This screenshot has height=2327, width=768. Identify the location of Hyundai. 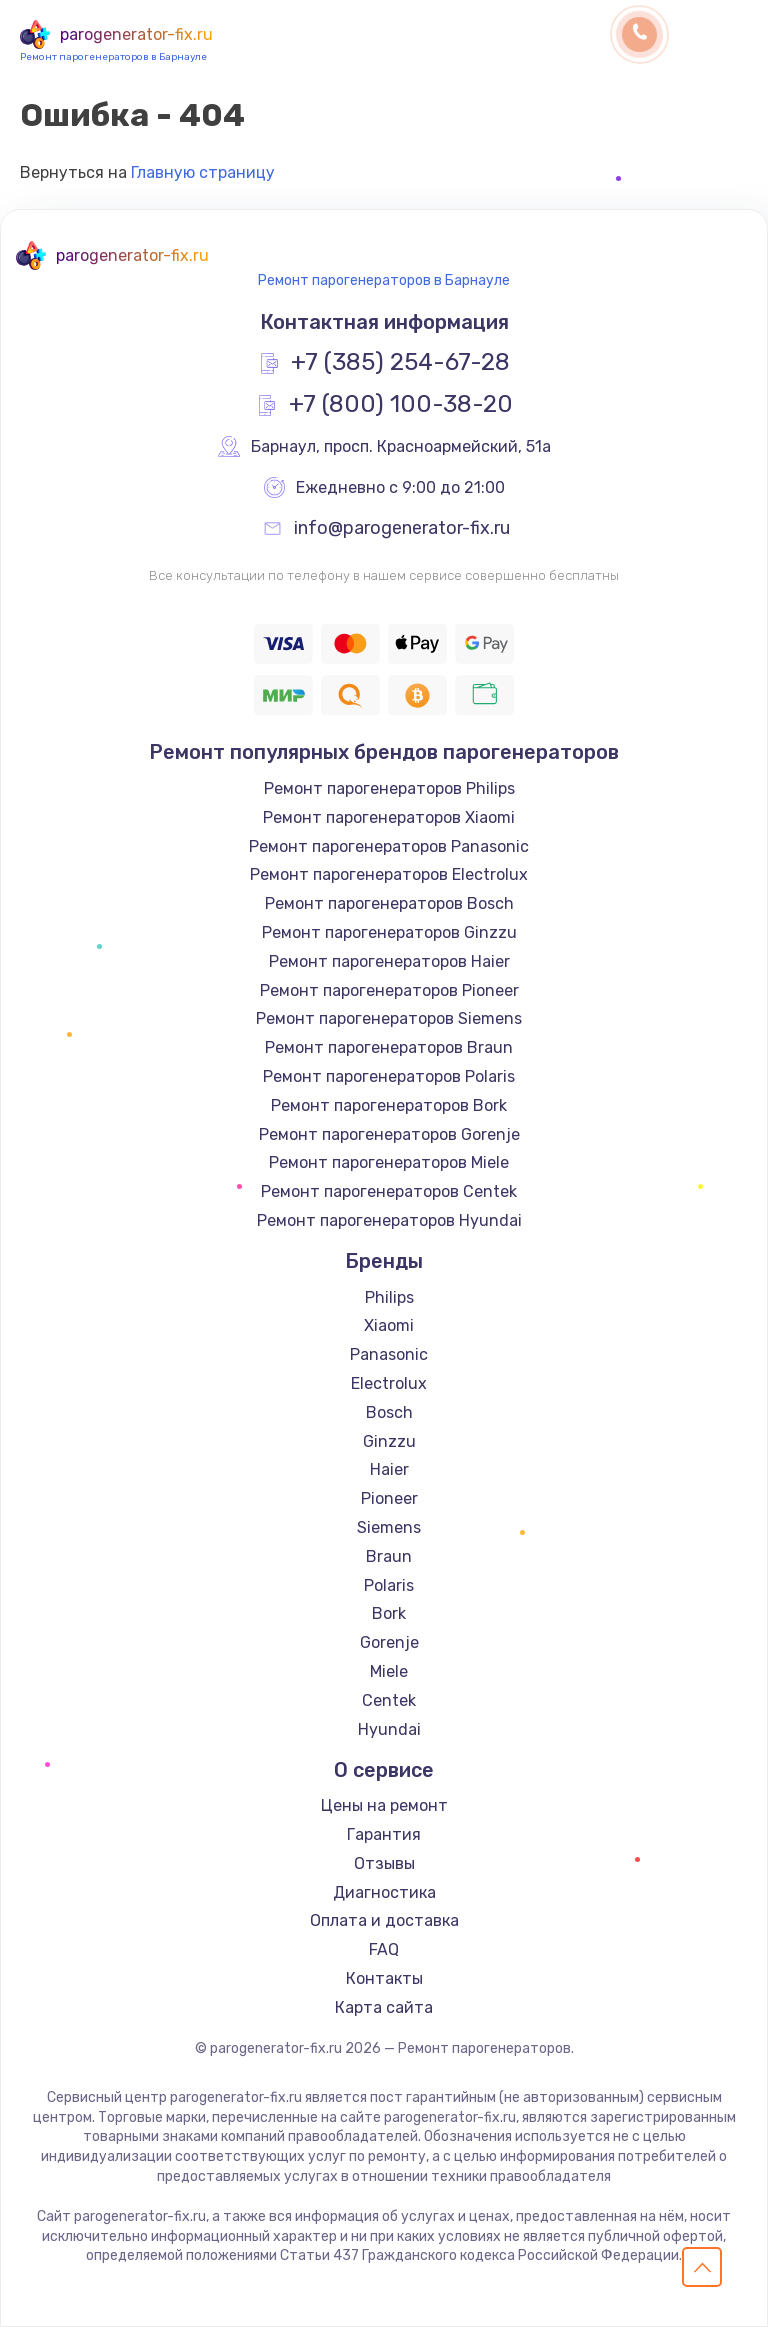
(389, 1729).